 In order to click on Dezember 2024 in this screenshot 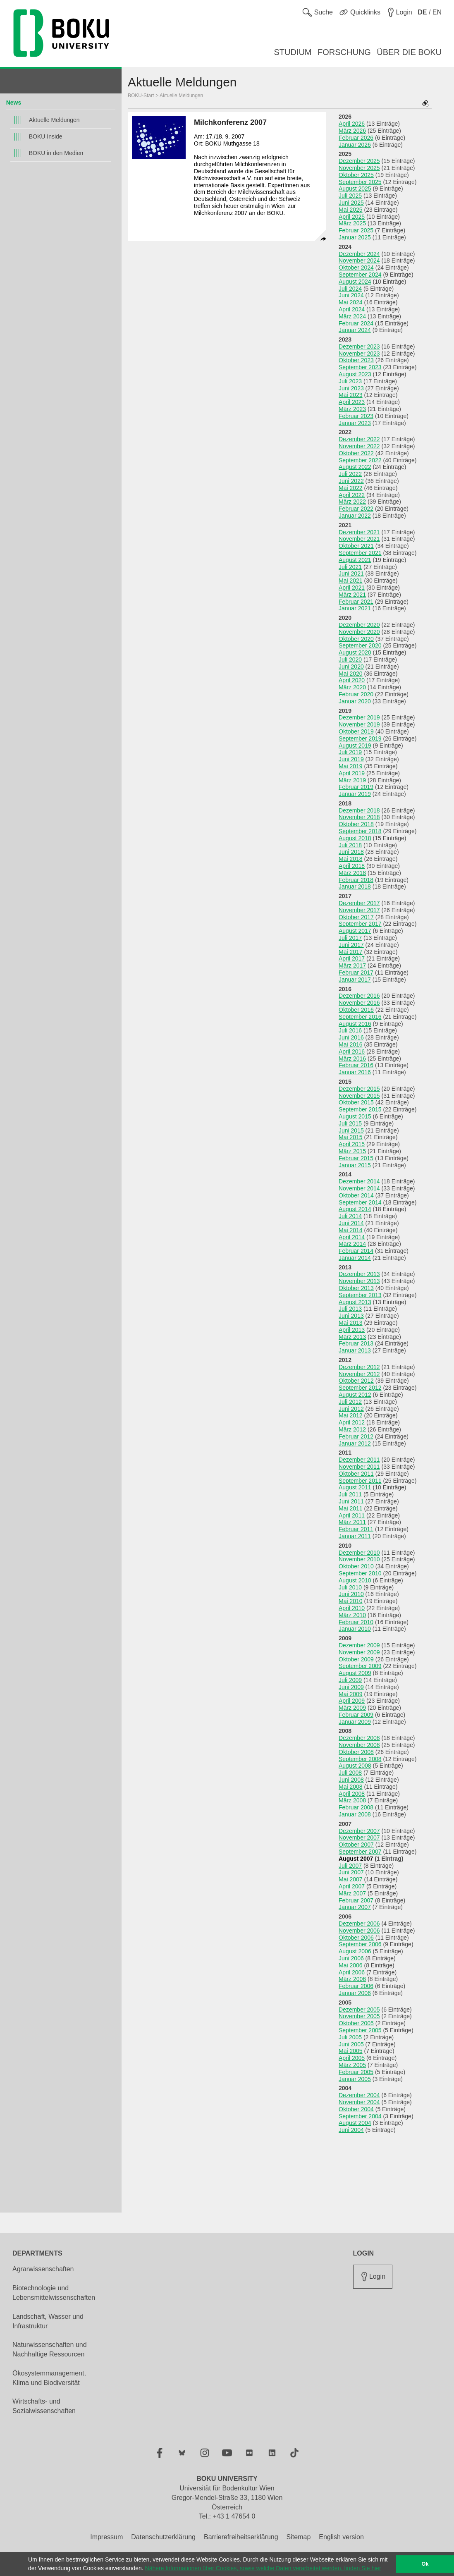, I will do `click(359, 254)`.